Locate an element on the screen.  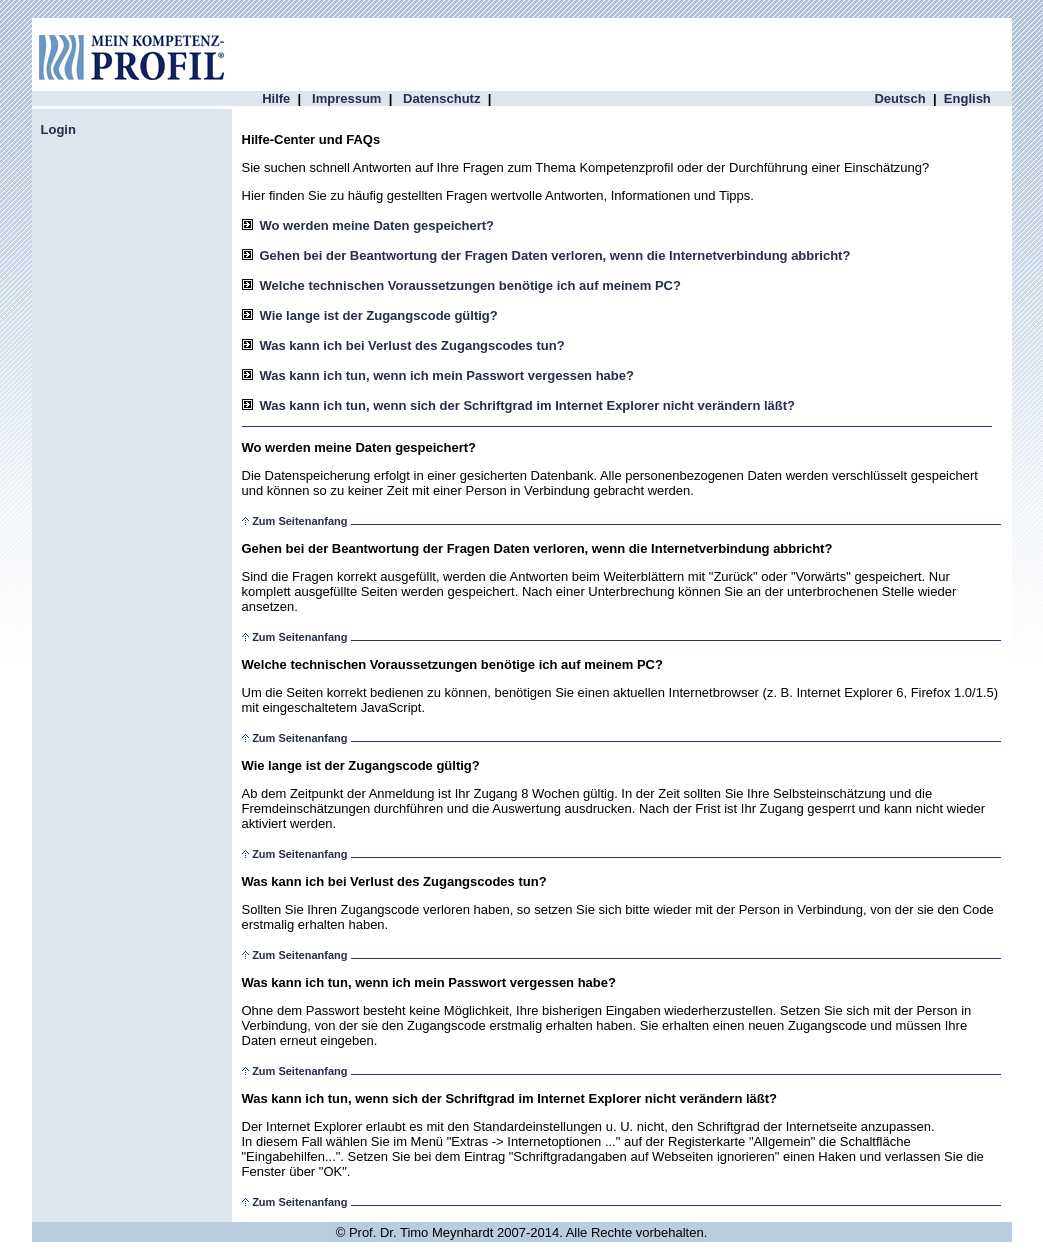
Zum Seitenanfang is located at coordinates (299, 521).